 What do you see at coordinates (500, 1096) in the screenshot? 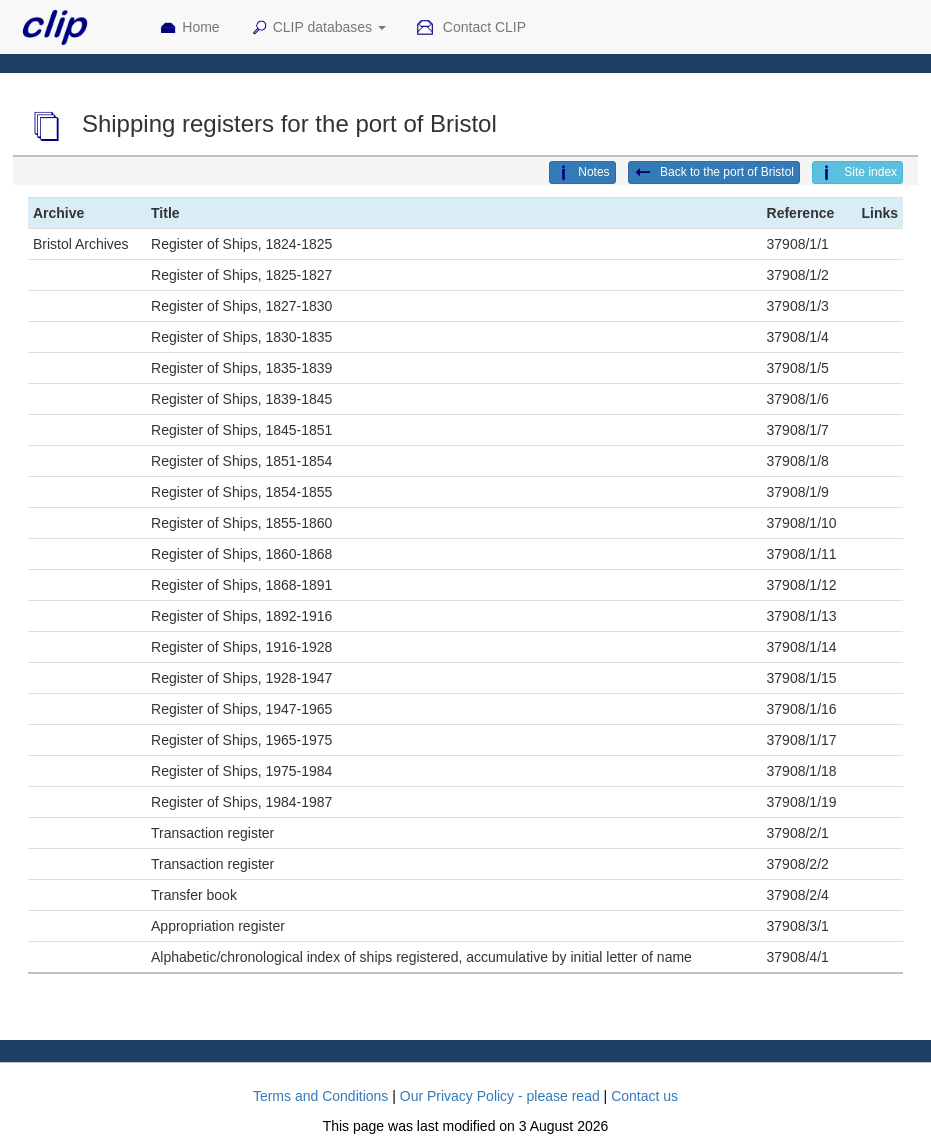
I see `Our Privacy Policy - please read` at bounding box center [500, 1096].